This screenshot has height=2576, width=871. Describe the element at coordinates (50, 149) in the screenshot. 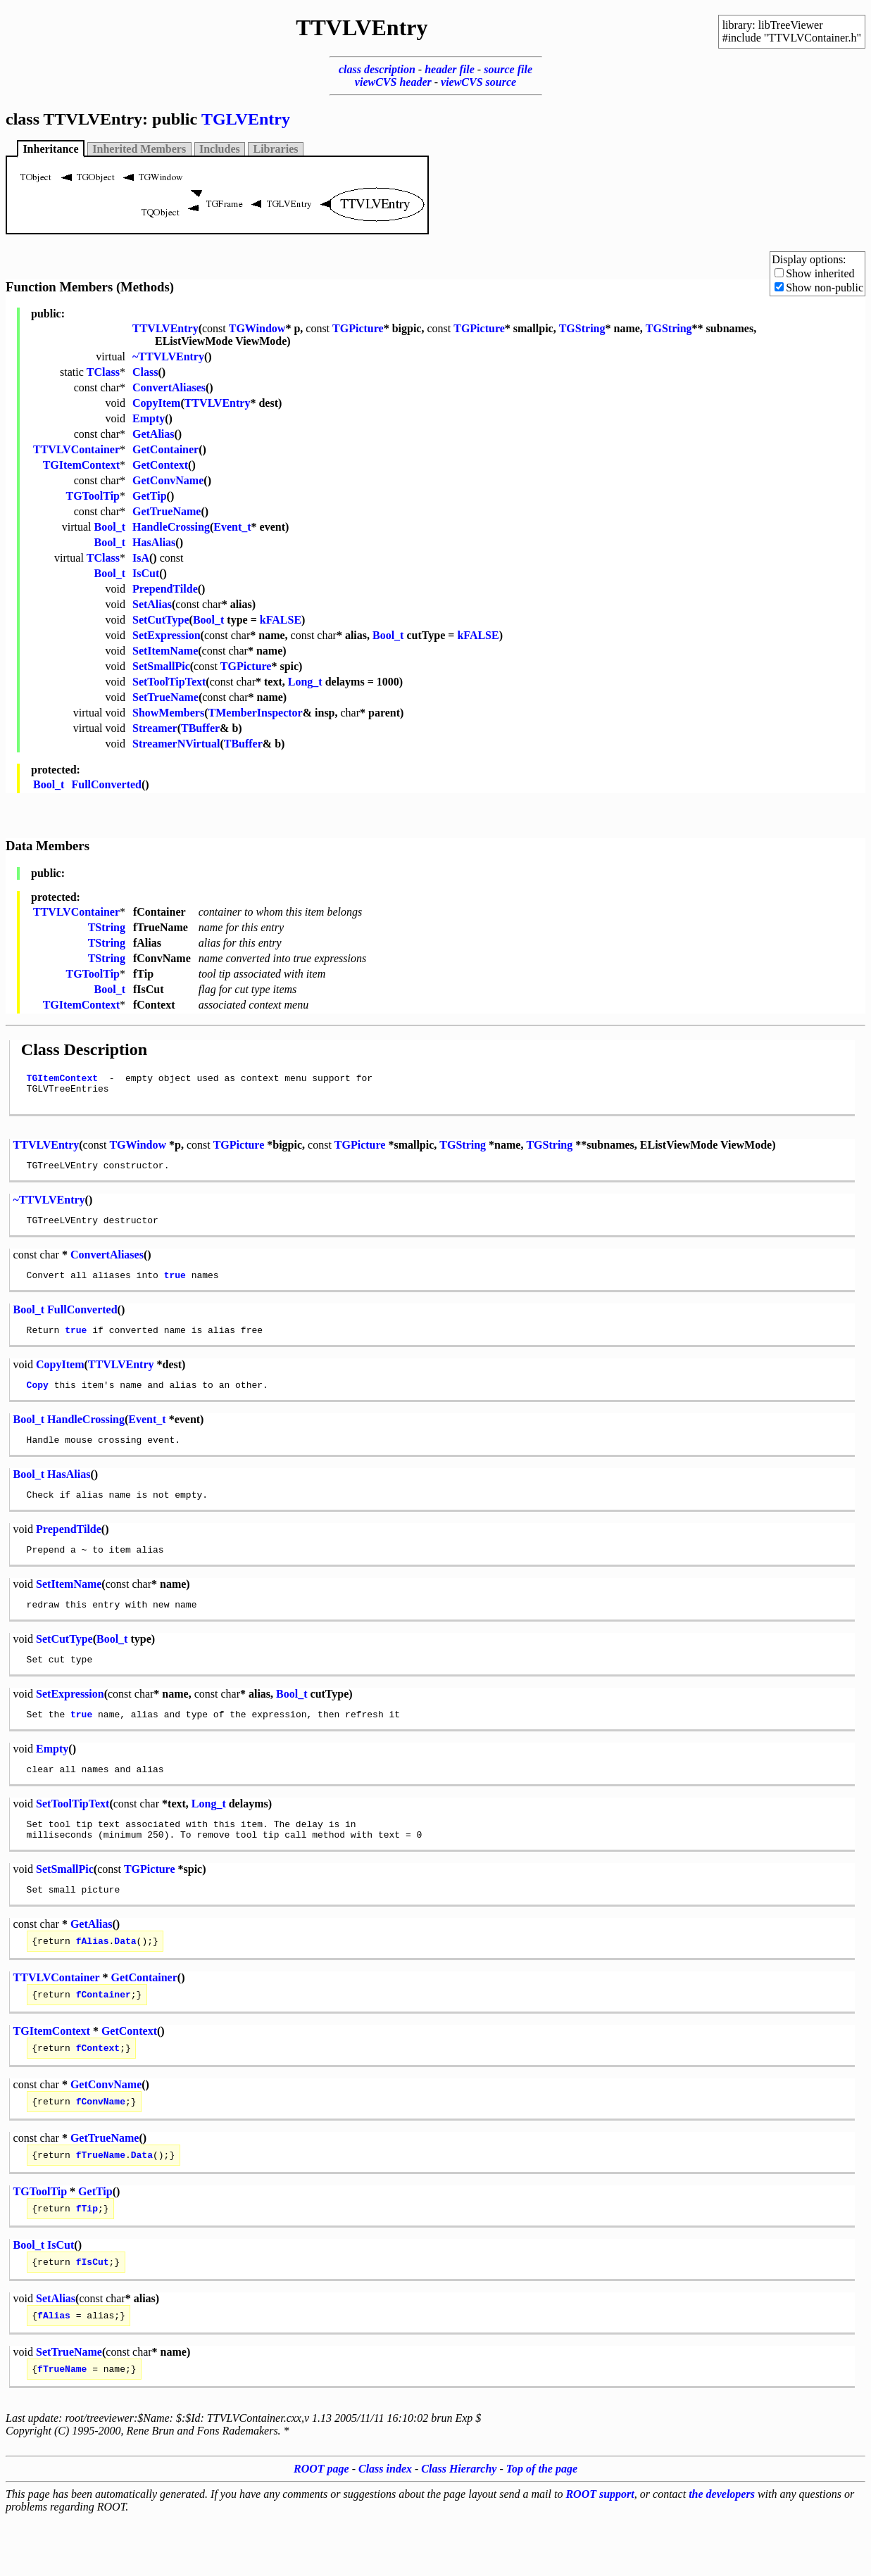

I see `Inheritance` at that location.